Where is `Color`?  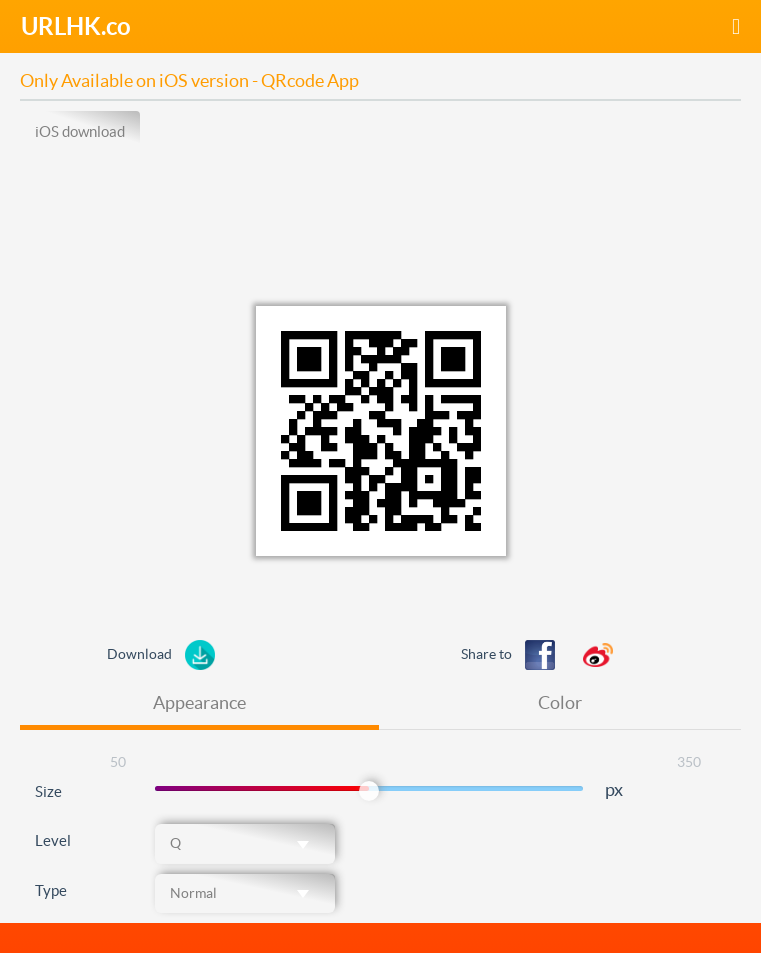 Color is located at coordinates (560, 702).